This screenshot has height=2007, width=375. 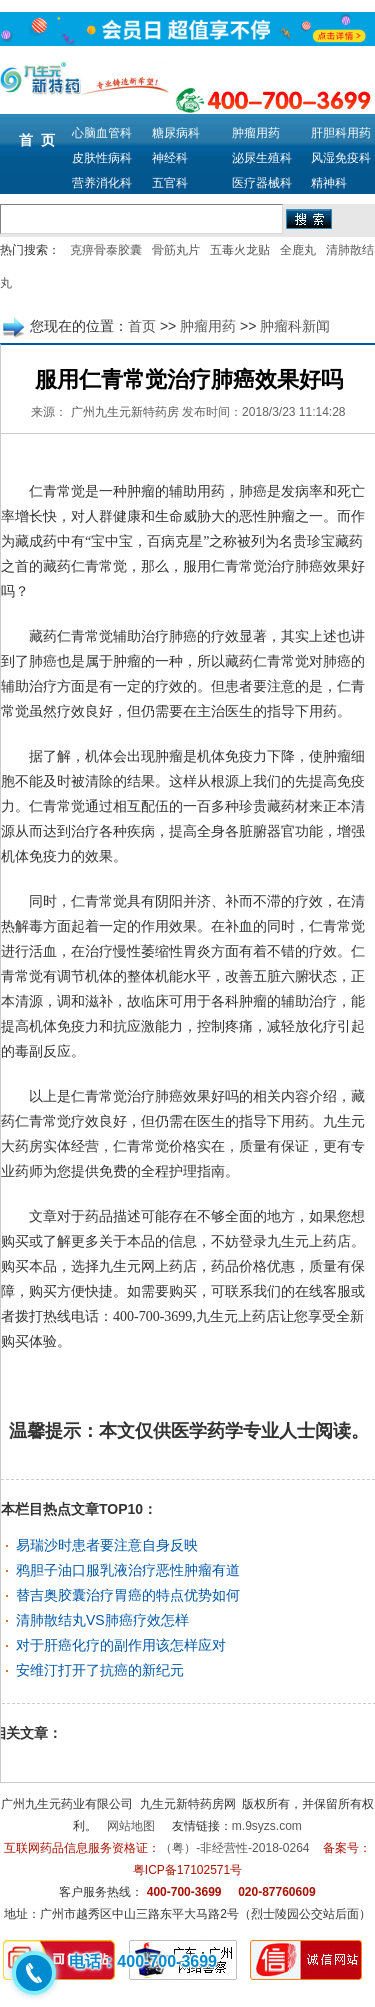 I want to click on 糖尿病科, so click(x=176, y=133).